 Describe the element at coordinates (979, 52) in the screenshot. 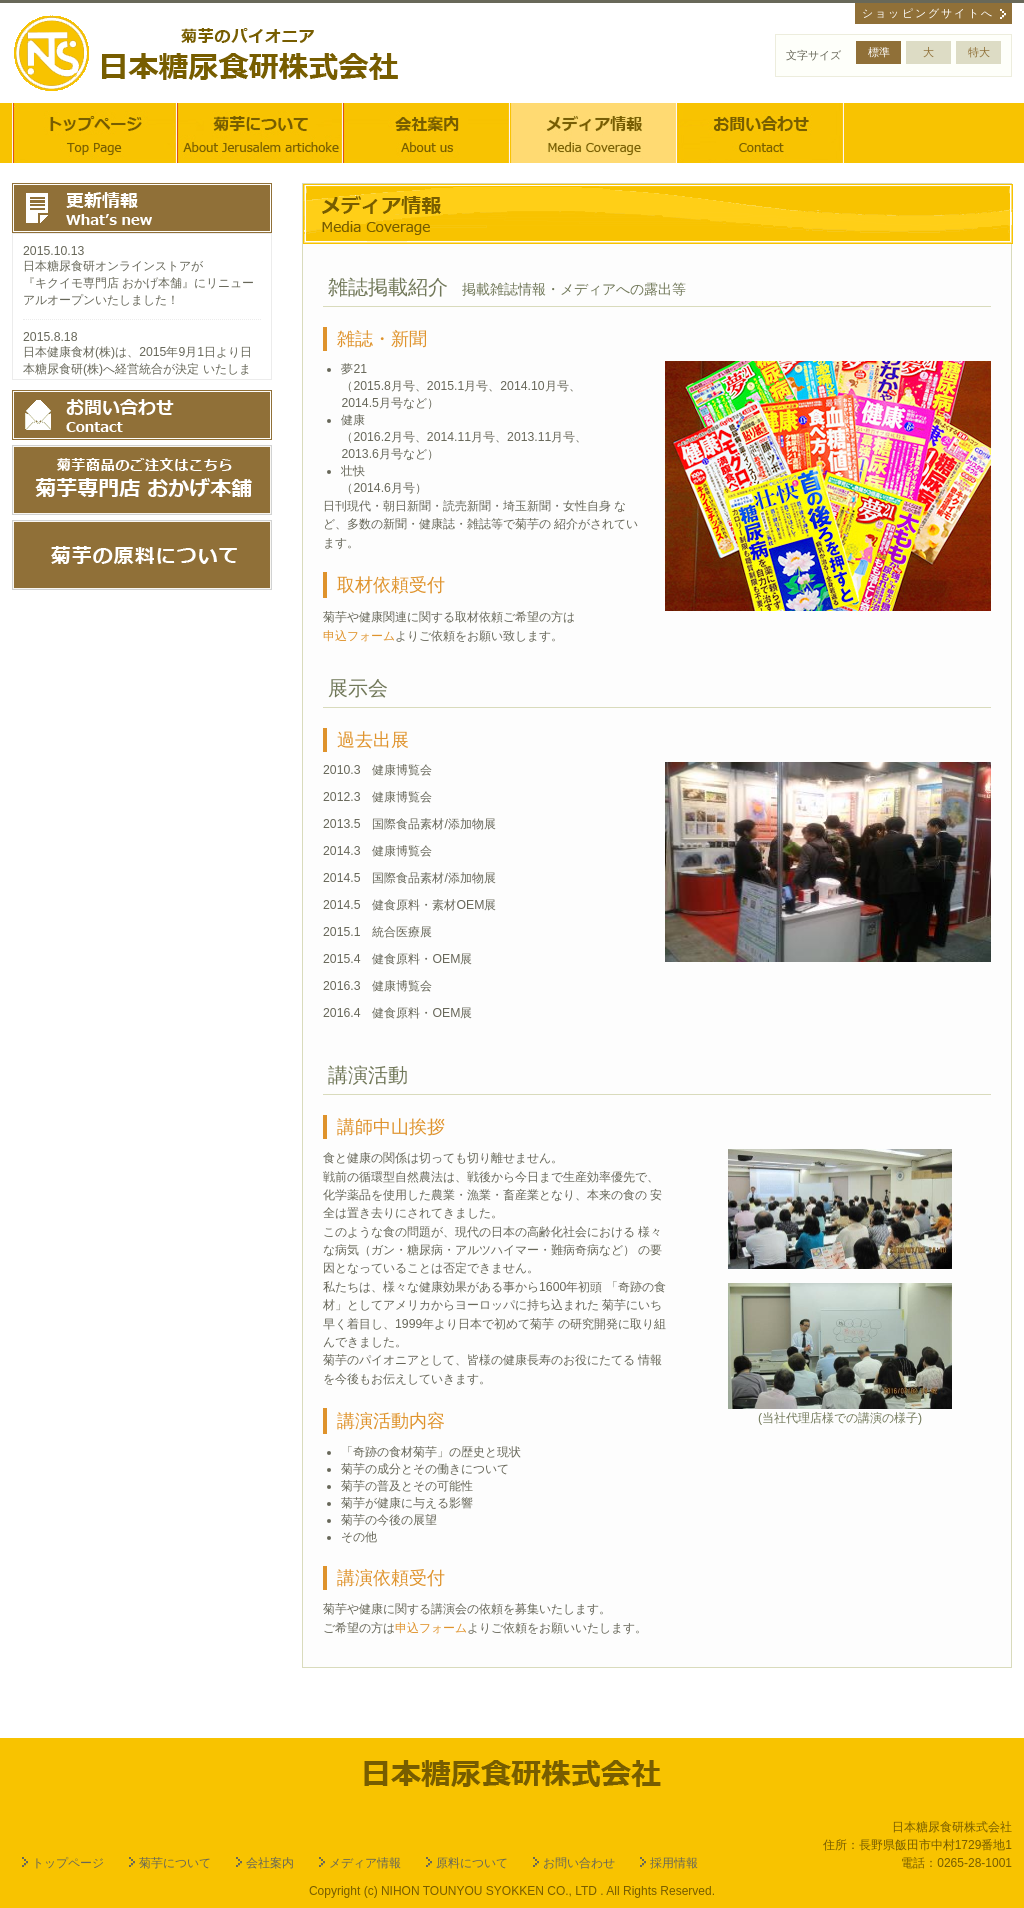

I see `特大` at that location.